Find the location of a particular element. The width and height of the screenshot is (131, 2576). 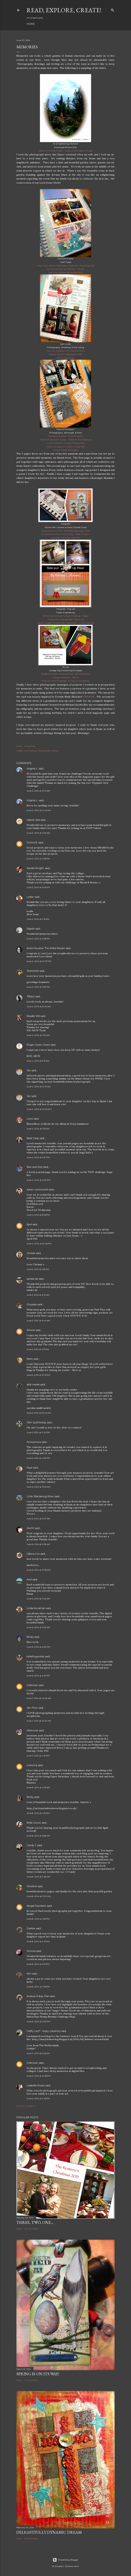

June 3, 2014 at 10:07 PM is located at coordinates (39, 961).